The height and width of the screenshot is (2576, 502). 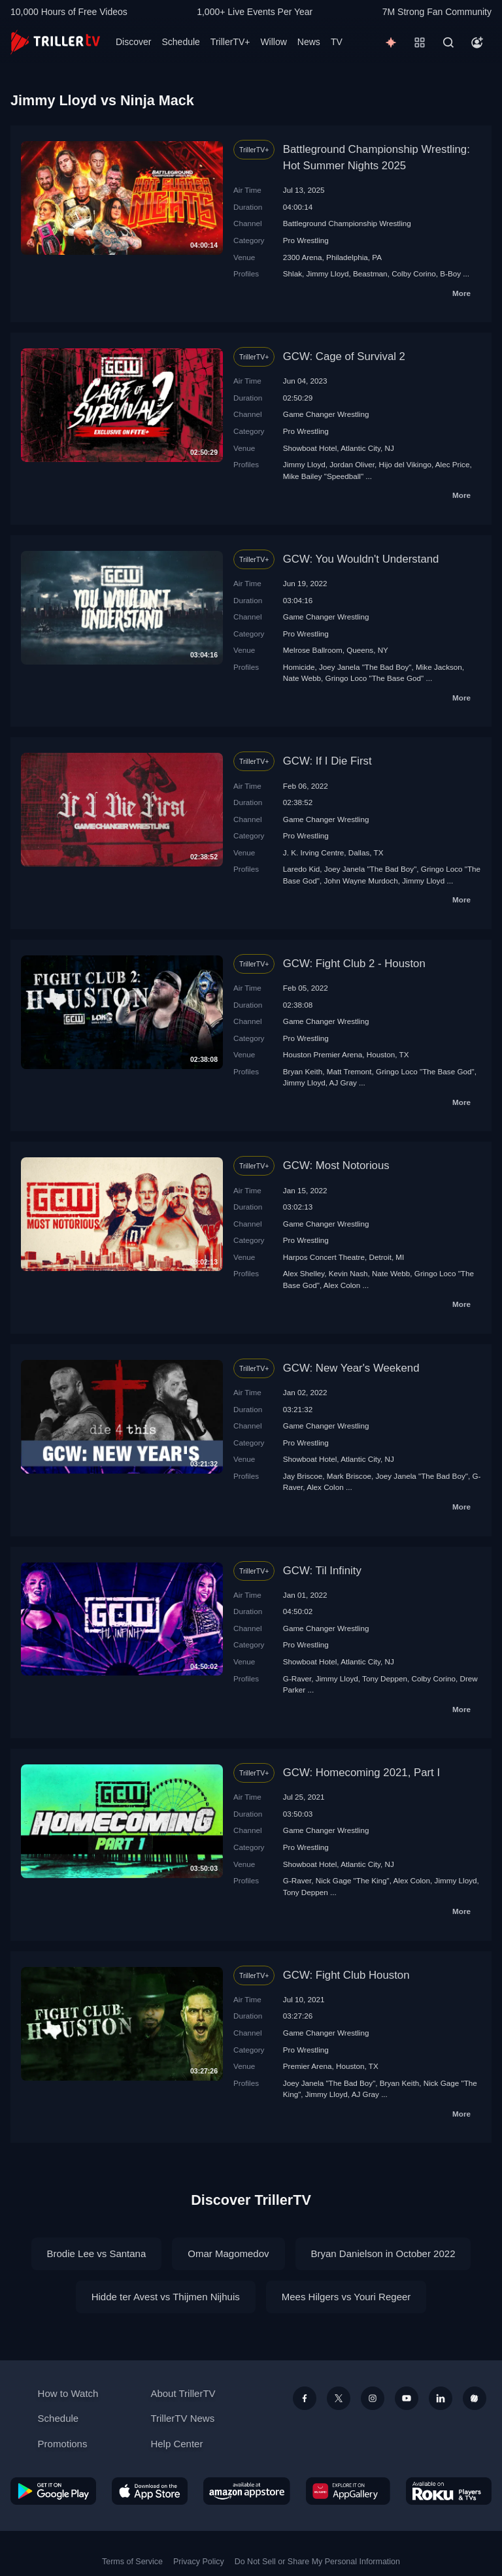 What do you see at coordinates (450, 273) in the screenshot?
I see `B-Boy` at bounding box center [450, 273].